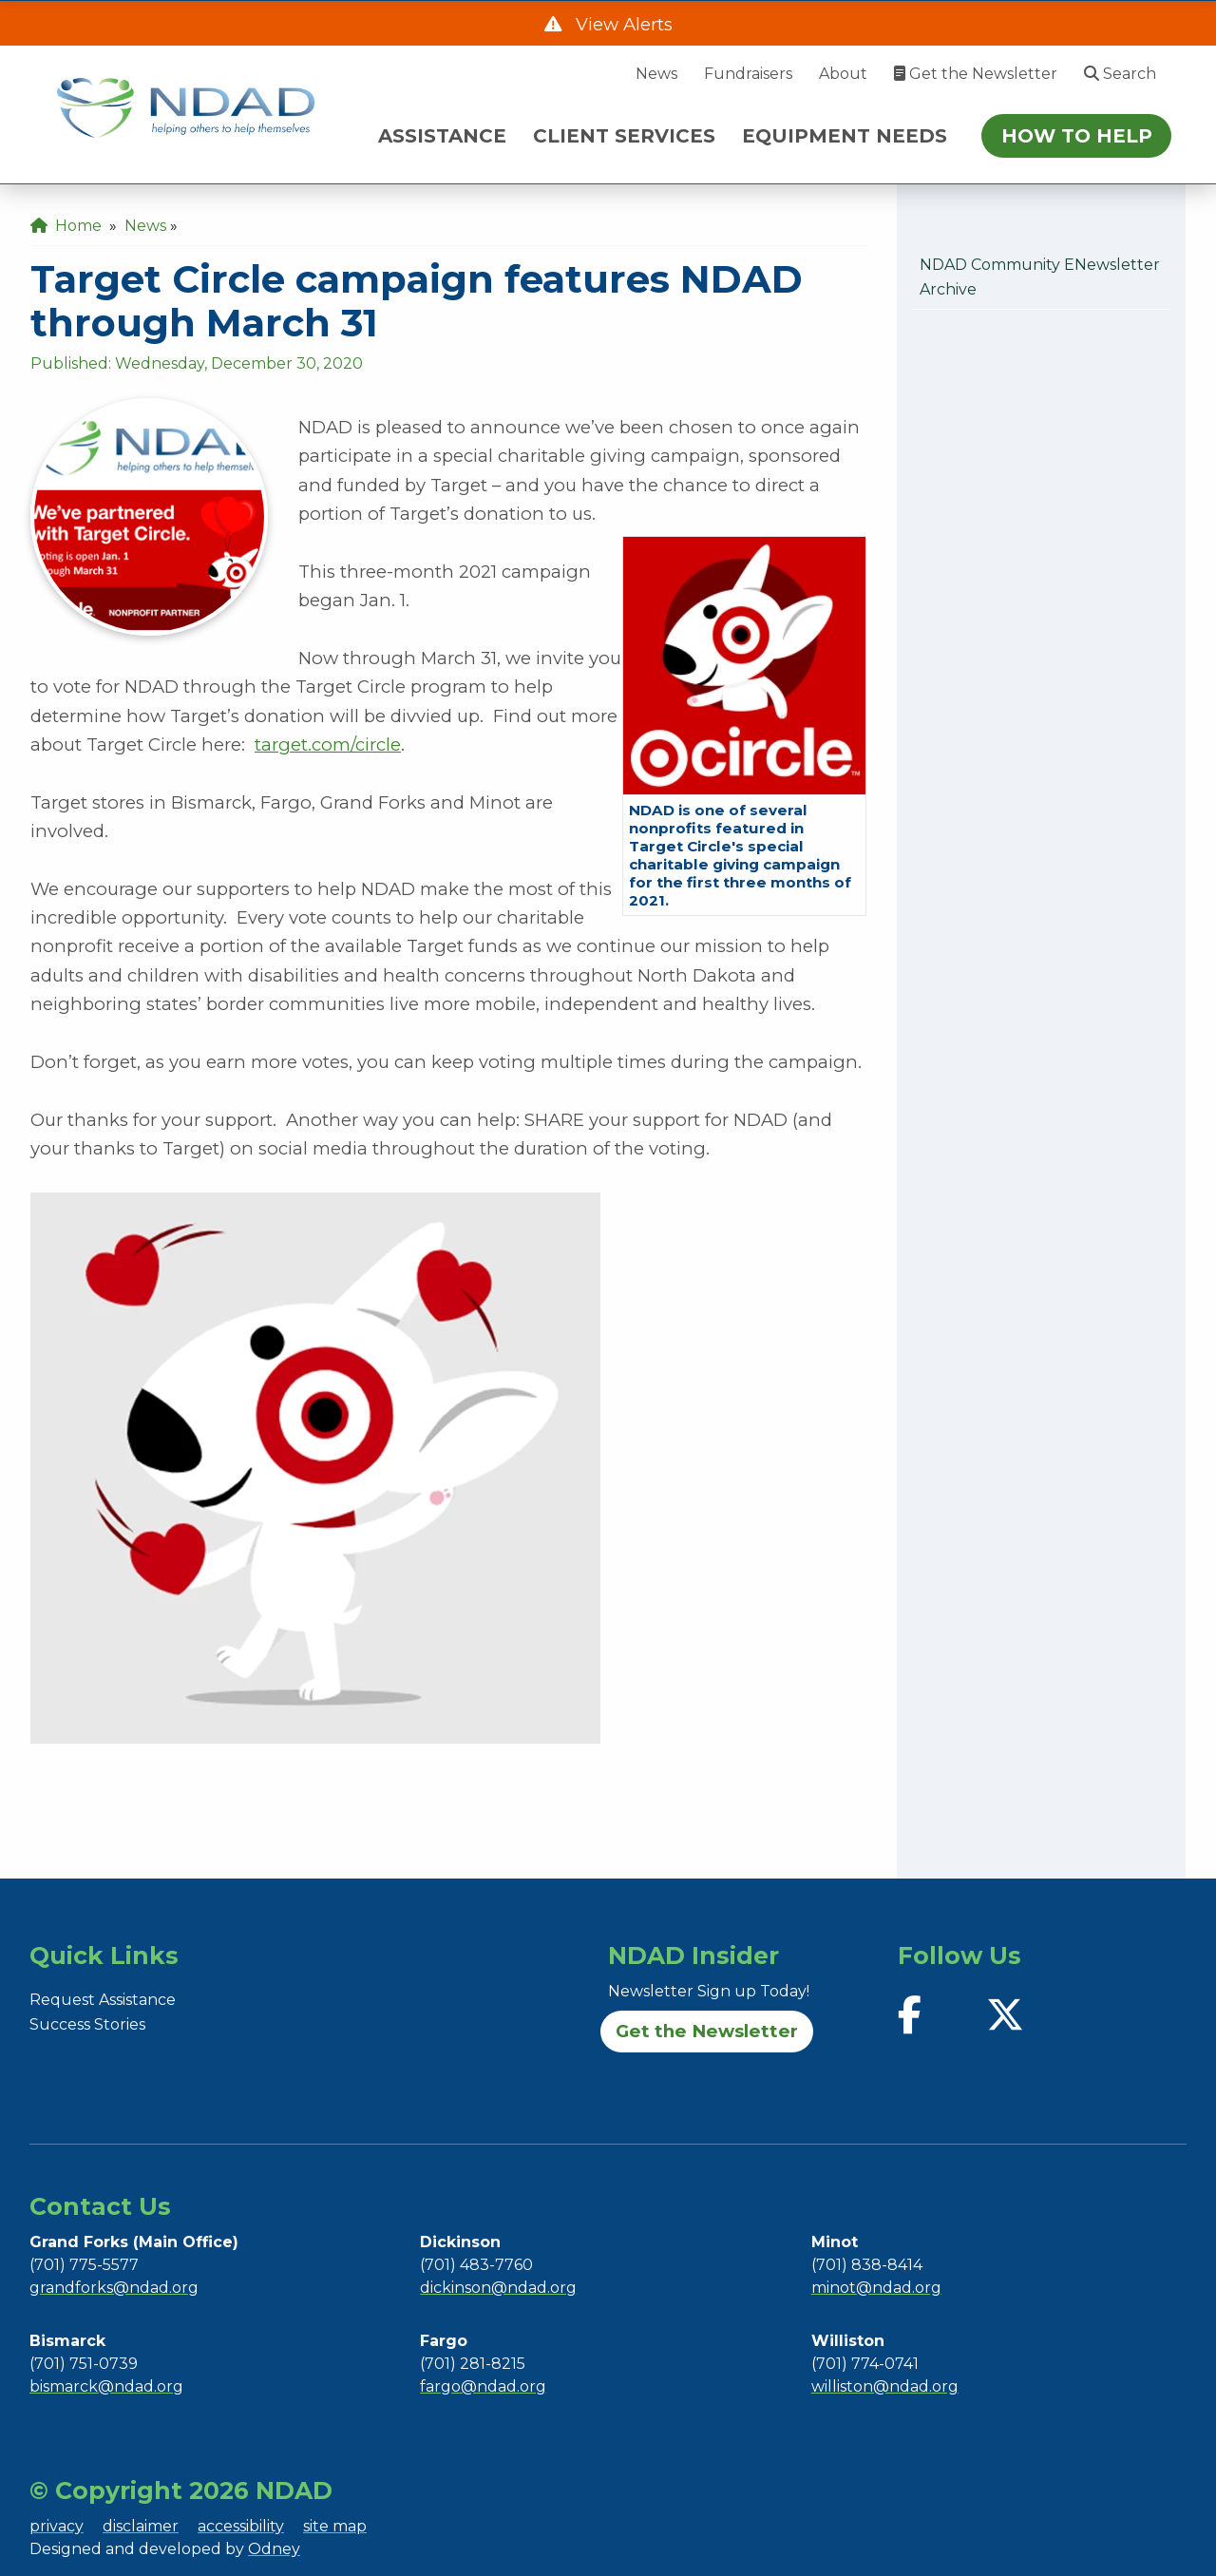 Image resolution: width=1216 pixels, height=2576 pixels. I want to click on disclaimer, so click(141, 2526).